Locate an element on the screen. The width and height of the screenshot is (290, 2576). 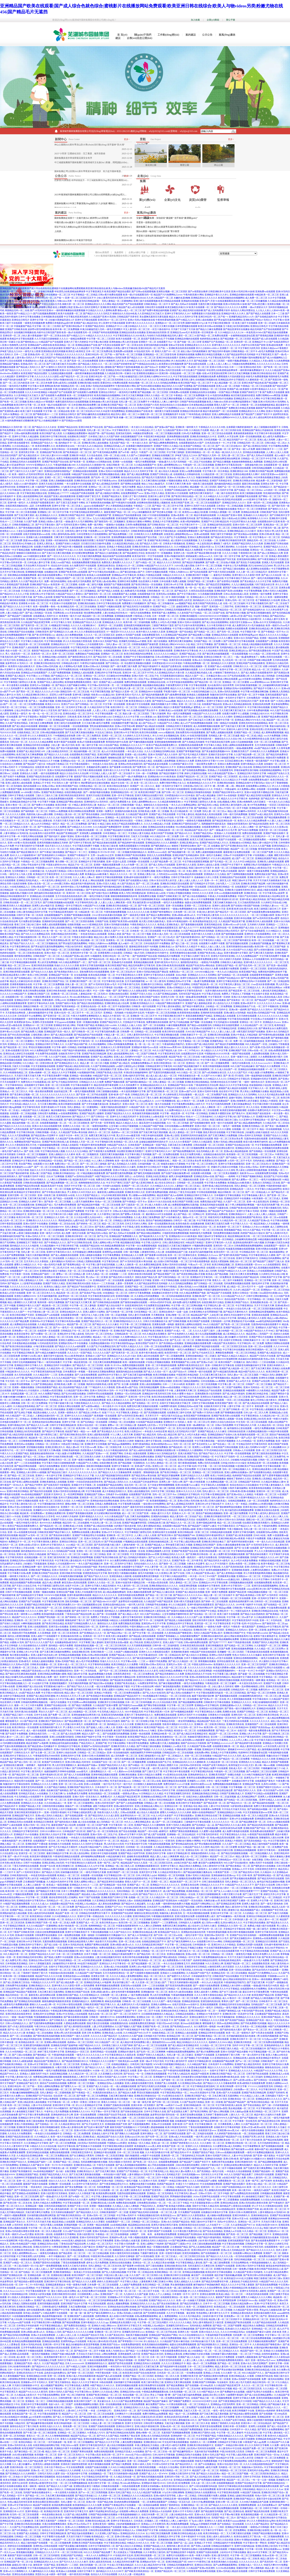
国产精品毛片一区二区三区四区 is located at coordinates (230, 912).